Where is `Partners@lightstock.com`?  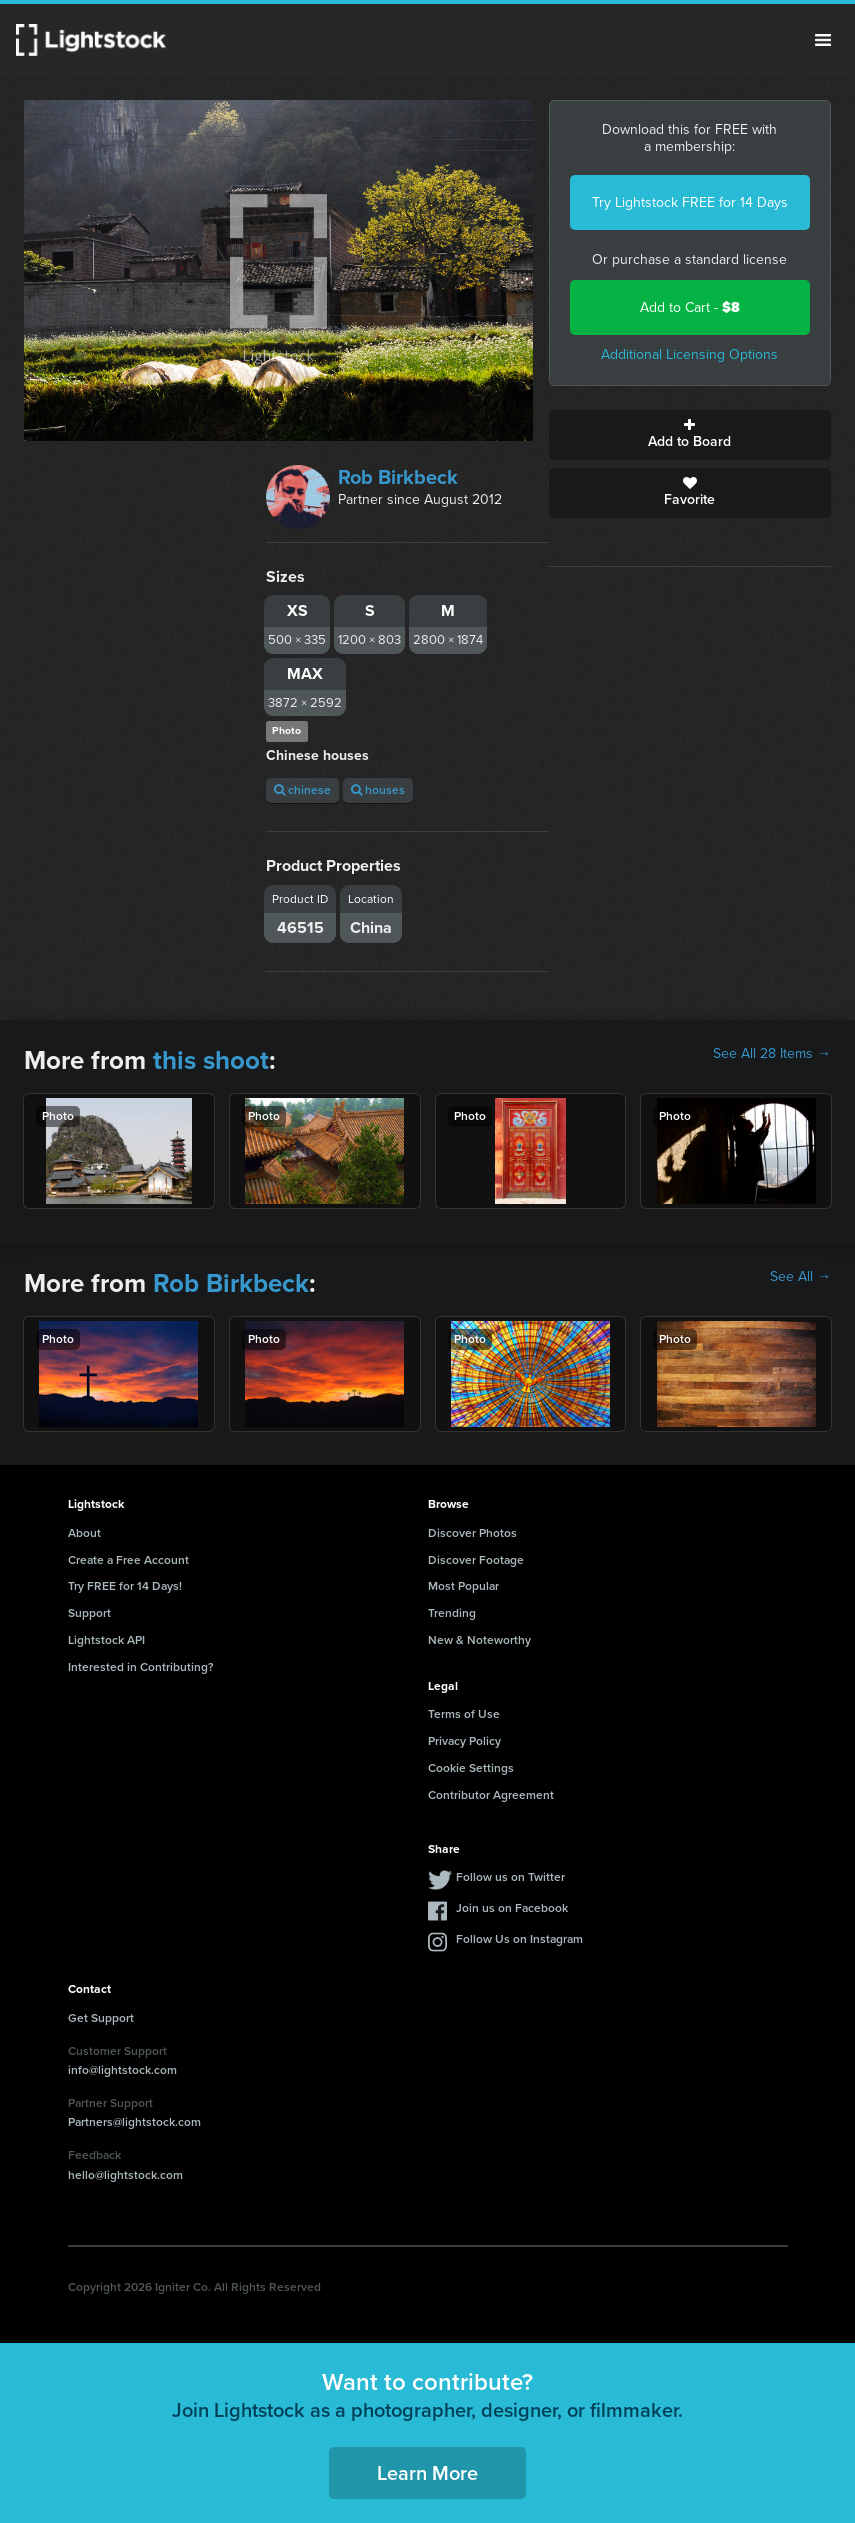 Partners@lightstock.com is located at coordinates (134, 2122).